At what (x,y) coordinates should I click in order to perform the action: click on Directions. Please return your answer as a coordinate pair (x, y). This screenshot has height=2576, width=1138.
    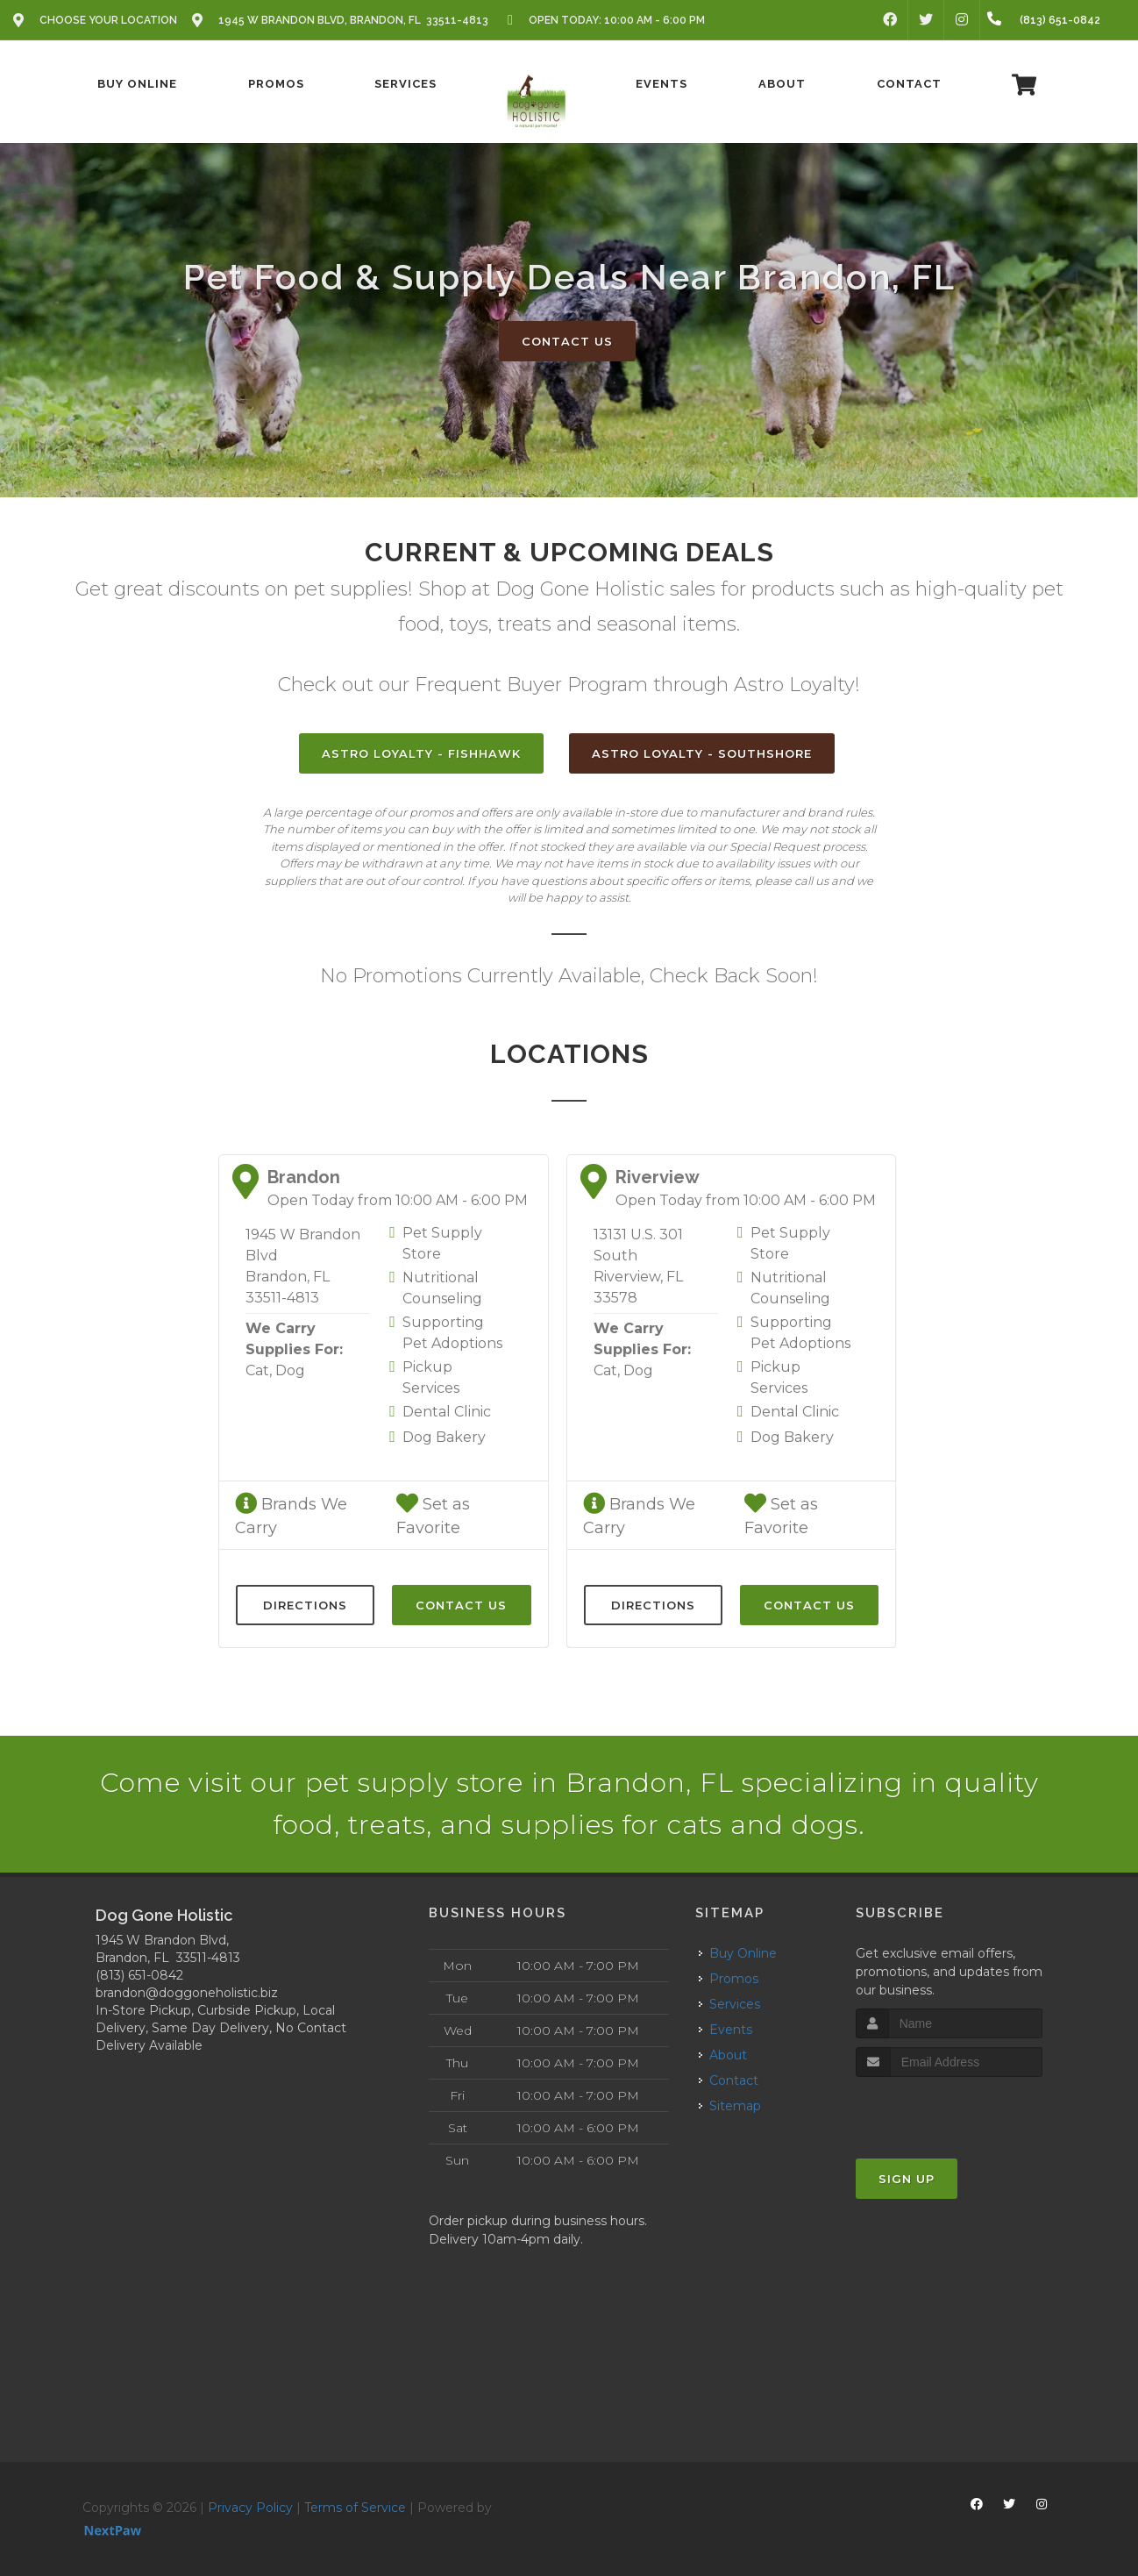
    Looking at the image, I should click on (305, 1605).